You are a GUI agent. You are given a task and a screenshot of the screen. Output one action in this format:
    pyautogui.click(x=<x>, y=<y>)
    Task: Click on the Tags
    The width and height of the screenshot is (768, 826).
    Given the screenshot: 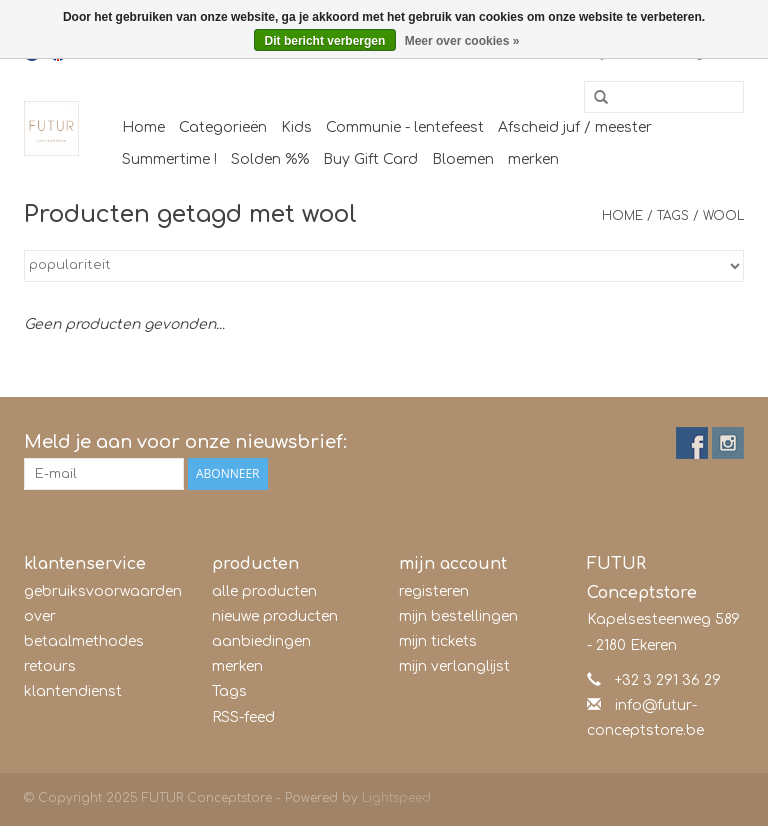 What is the action you would take?
    pyautogui.click(x=673, y=216)
    